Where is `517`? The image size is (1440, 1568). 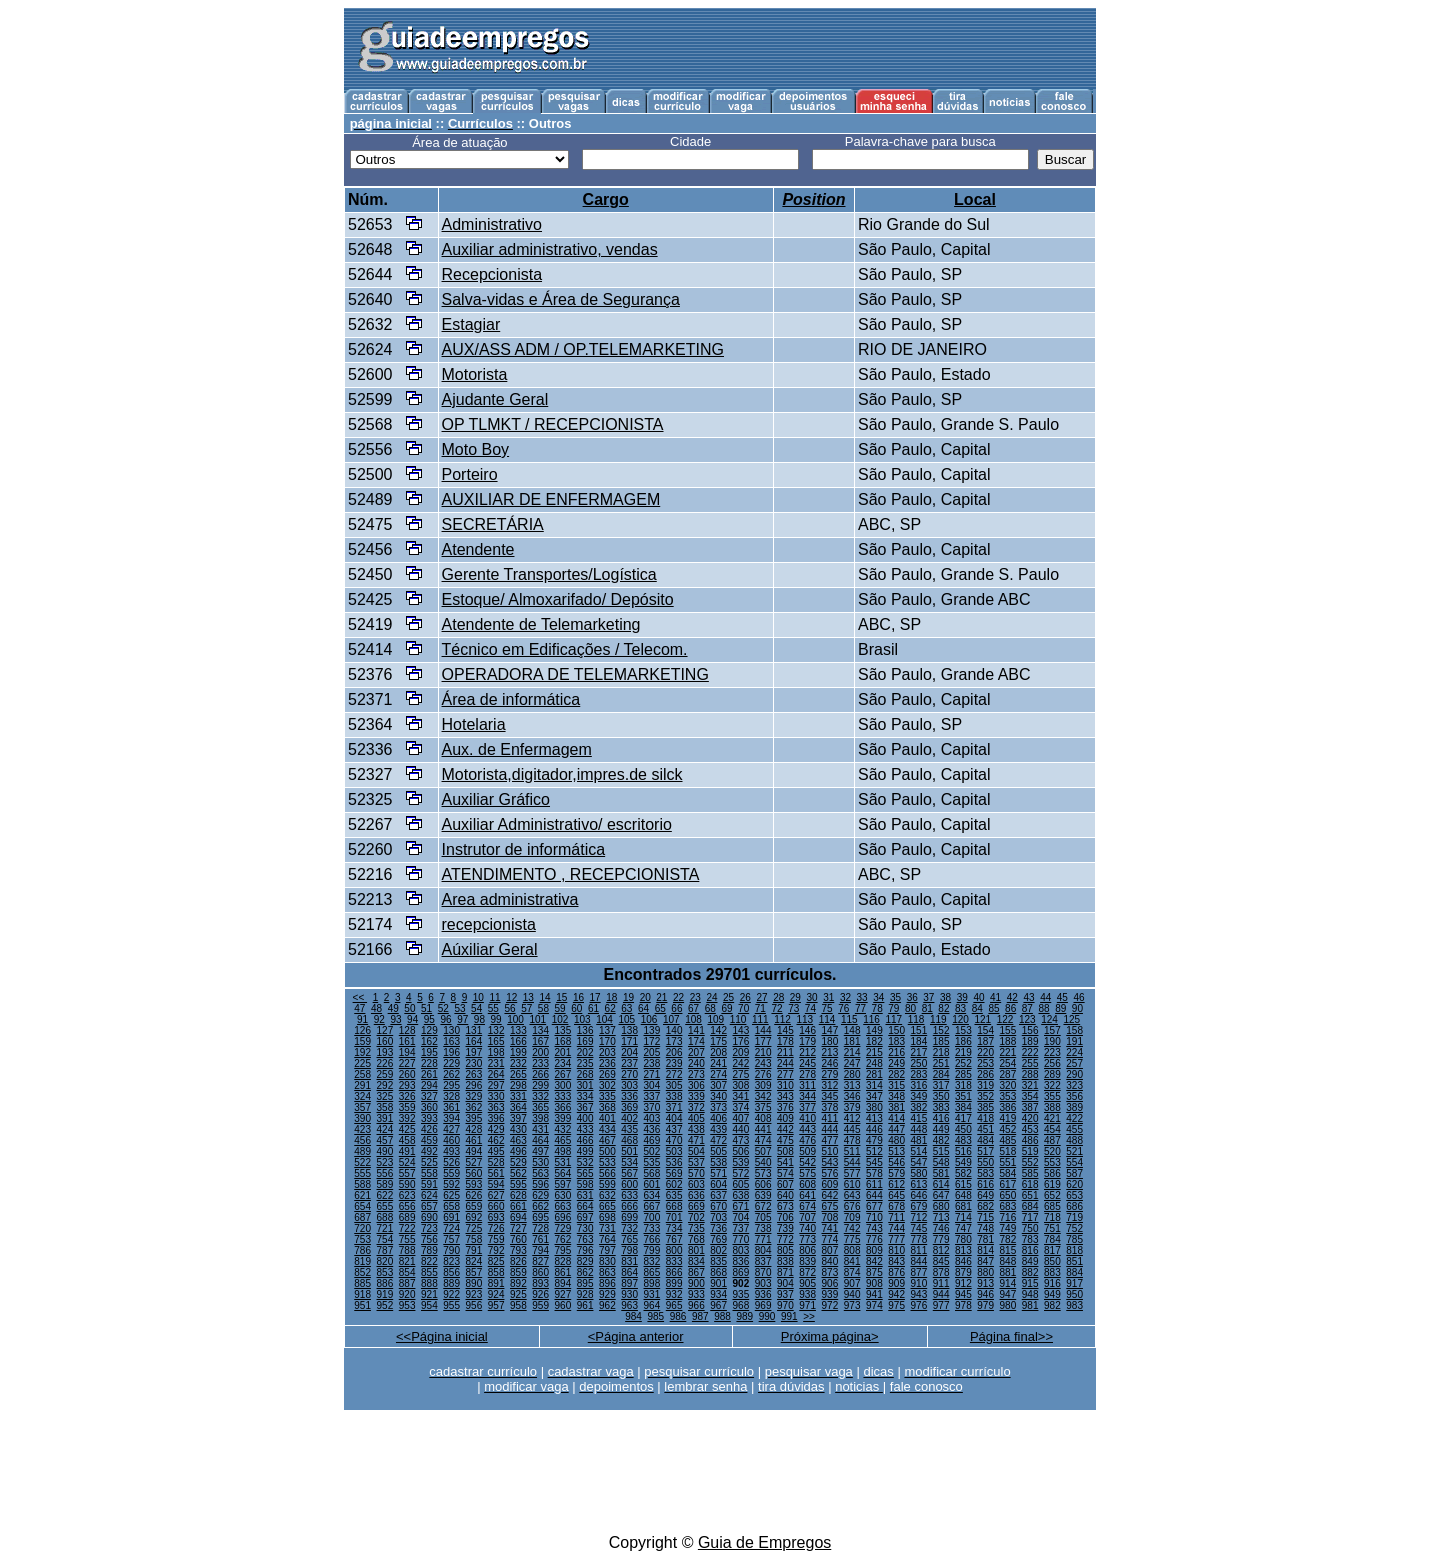 517 is located at coordinates (985, 1151).